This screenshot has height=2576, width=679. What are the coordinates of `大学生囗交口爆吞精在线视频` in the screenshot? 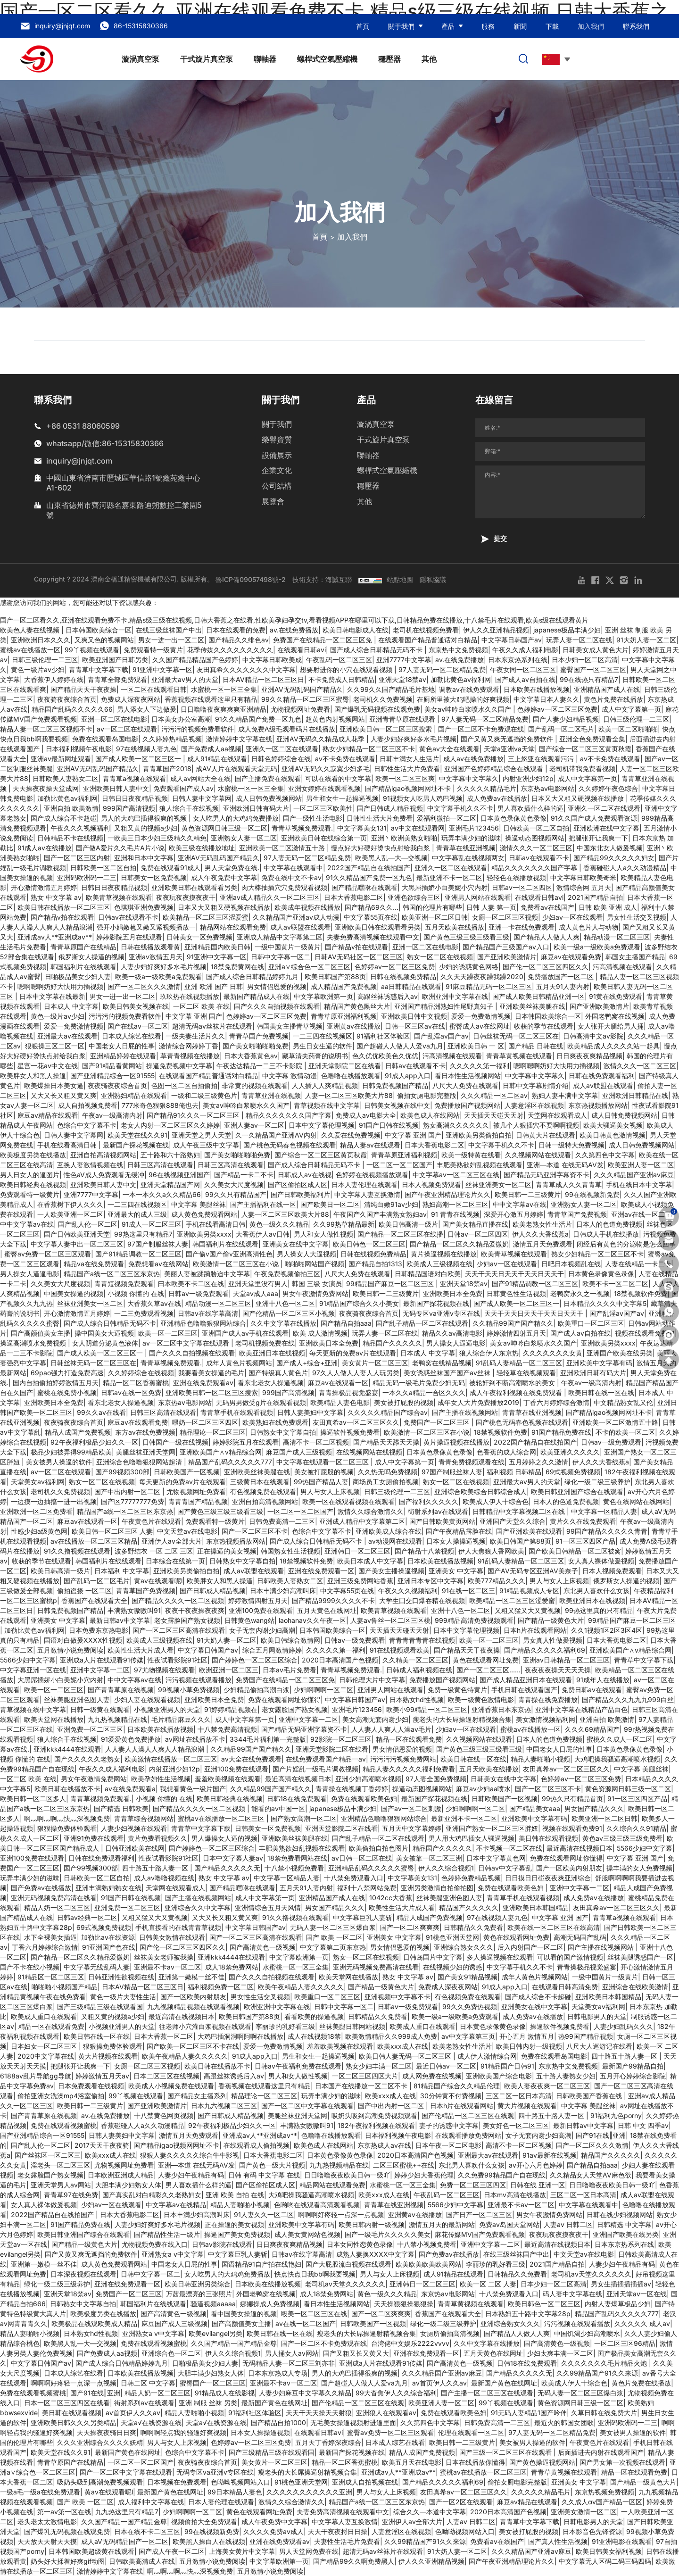 It's located at (422, 1600).